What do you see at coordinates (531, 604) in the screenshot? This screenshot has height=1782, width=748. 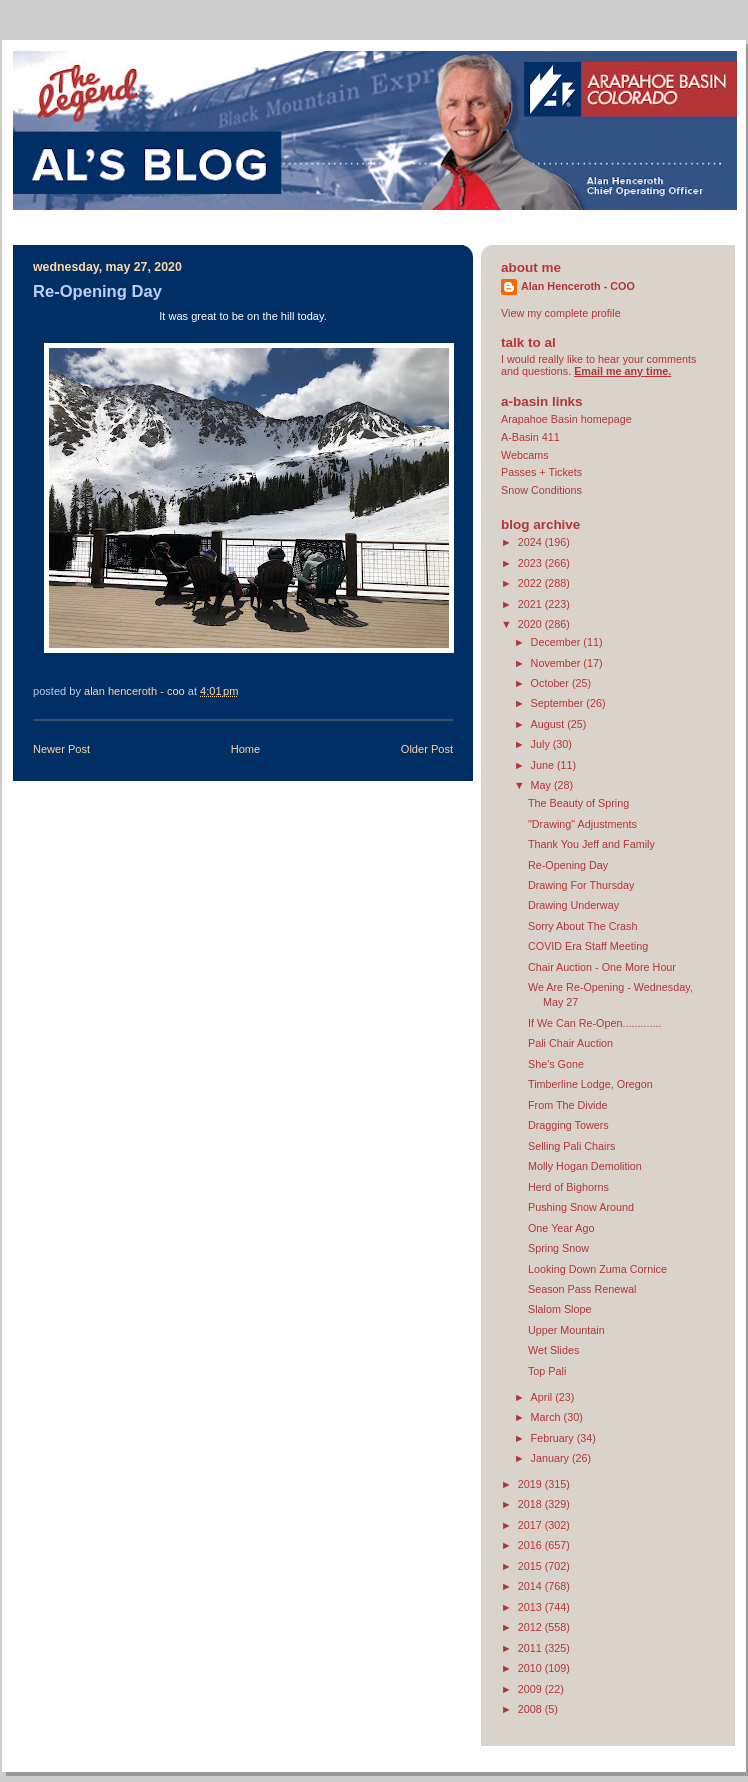 I see `2021` at bounding box center [531, 604].